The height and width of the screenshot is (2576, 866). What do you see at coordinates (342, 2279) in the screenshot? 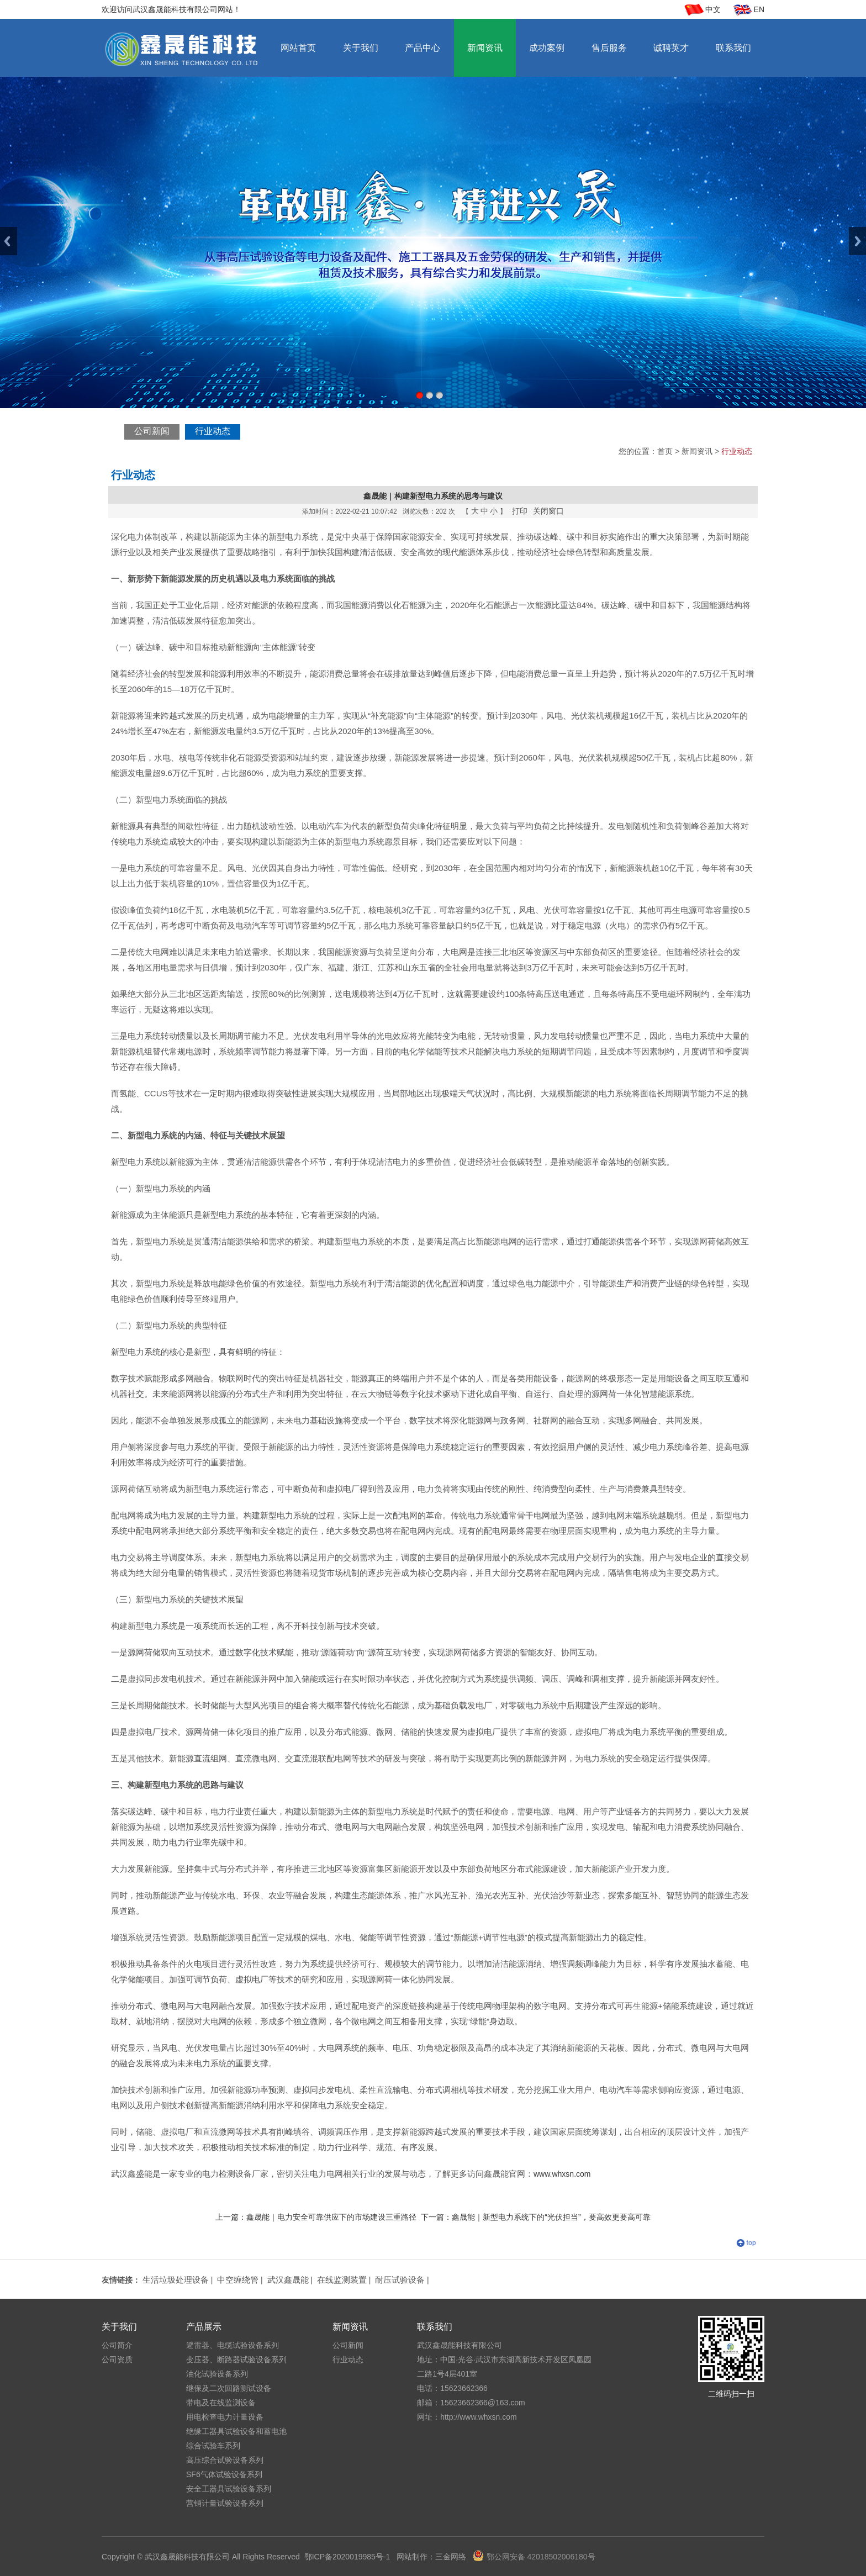
I see `在线监测装置` at bounding box center [342, 2279].